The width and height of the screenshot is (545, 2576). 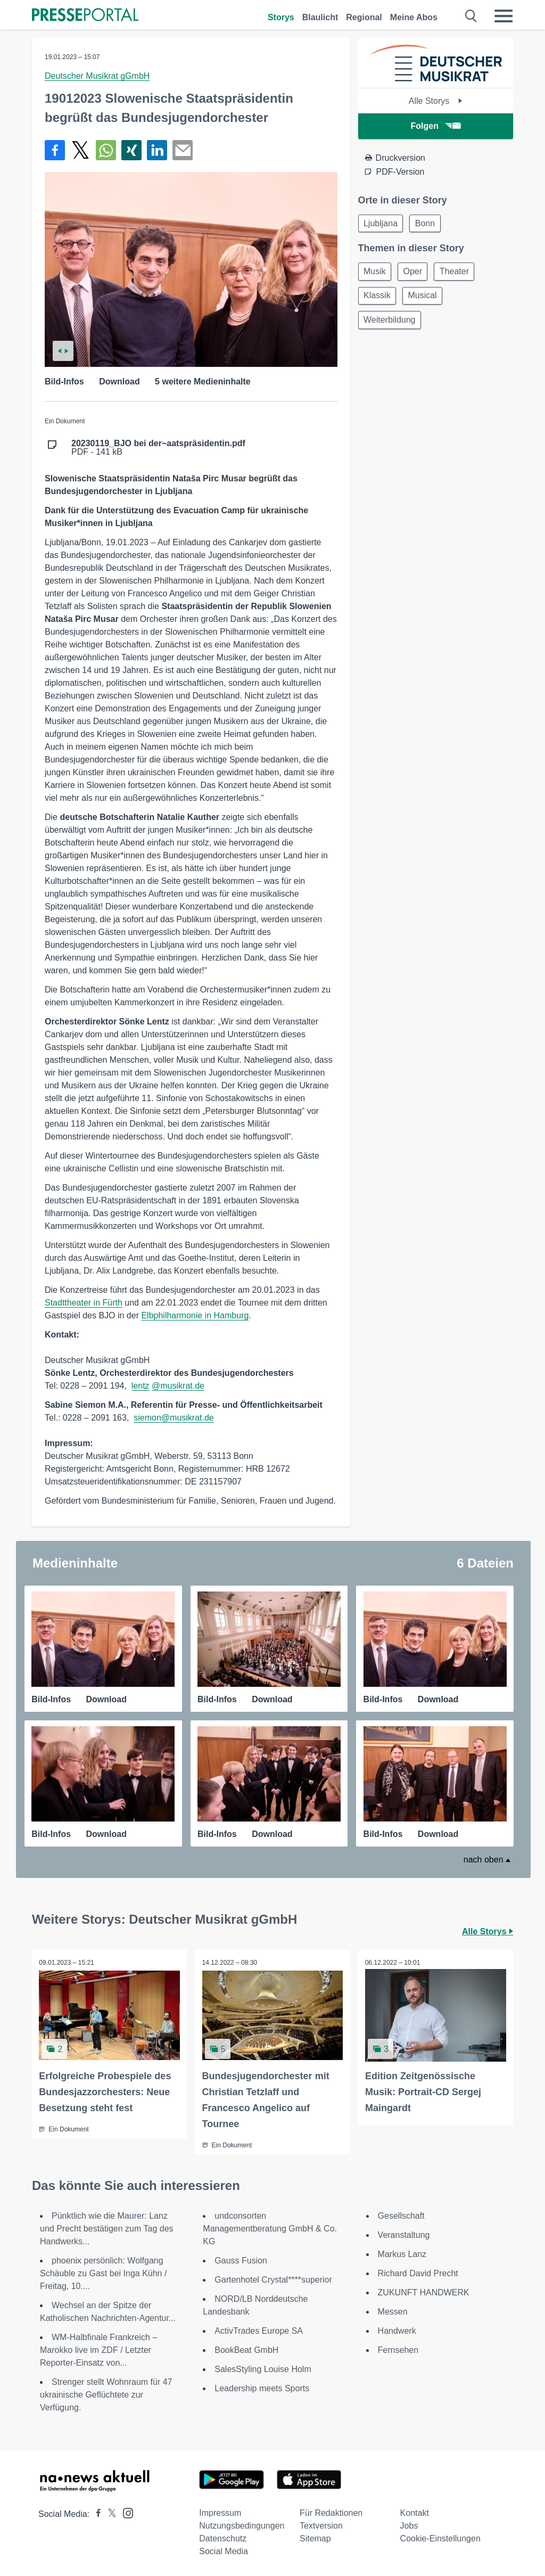 I want to click on [Presseportal bei Facebook], so click(x=95, y=2512).